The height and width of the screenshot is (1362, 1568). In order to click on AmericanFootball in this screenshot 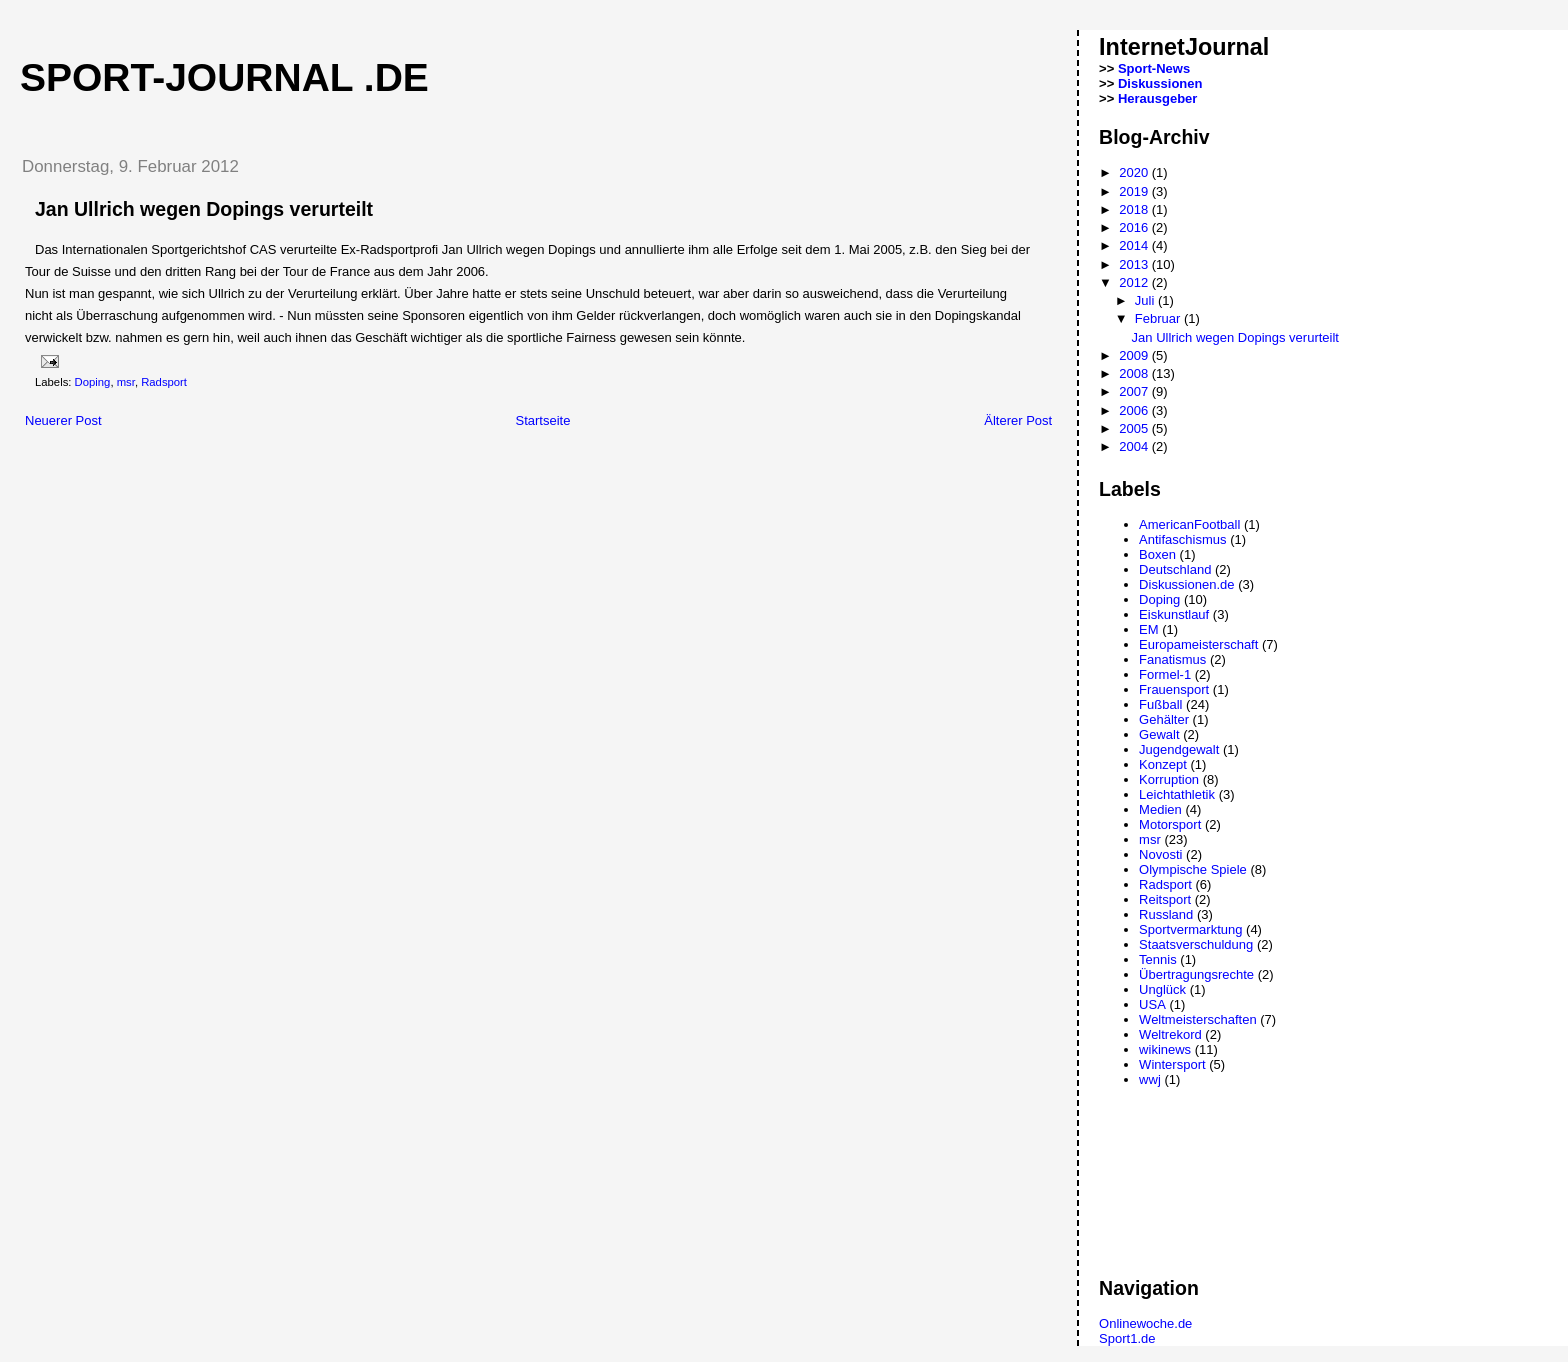, I will do `click(1189, 524)`.